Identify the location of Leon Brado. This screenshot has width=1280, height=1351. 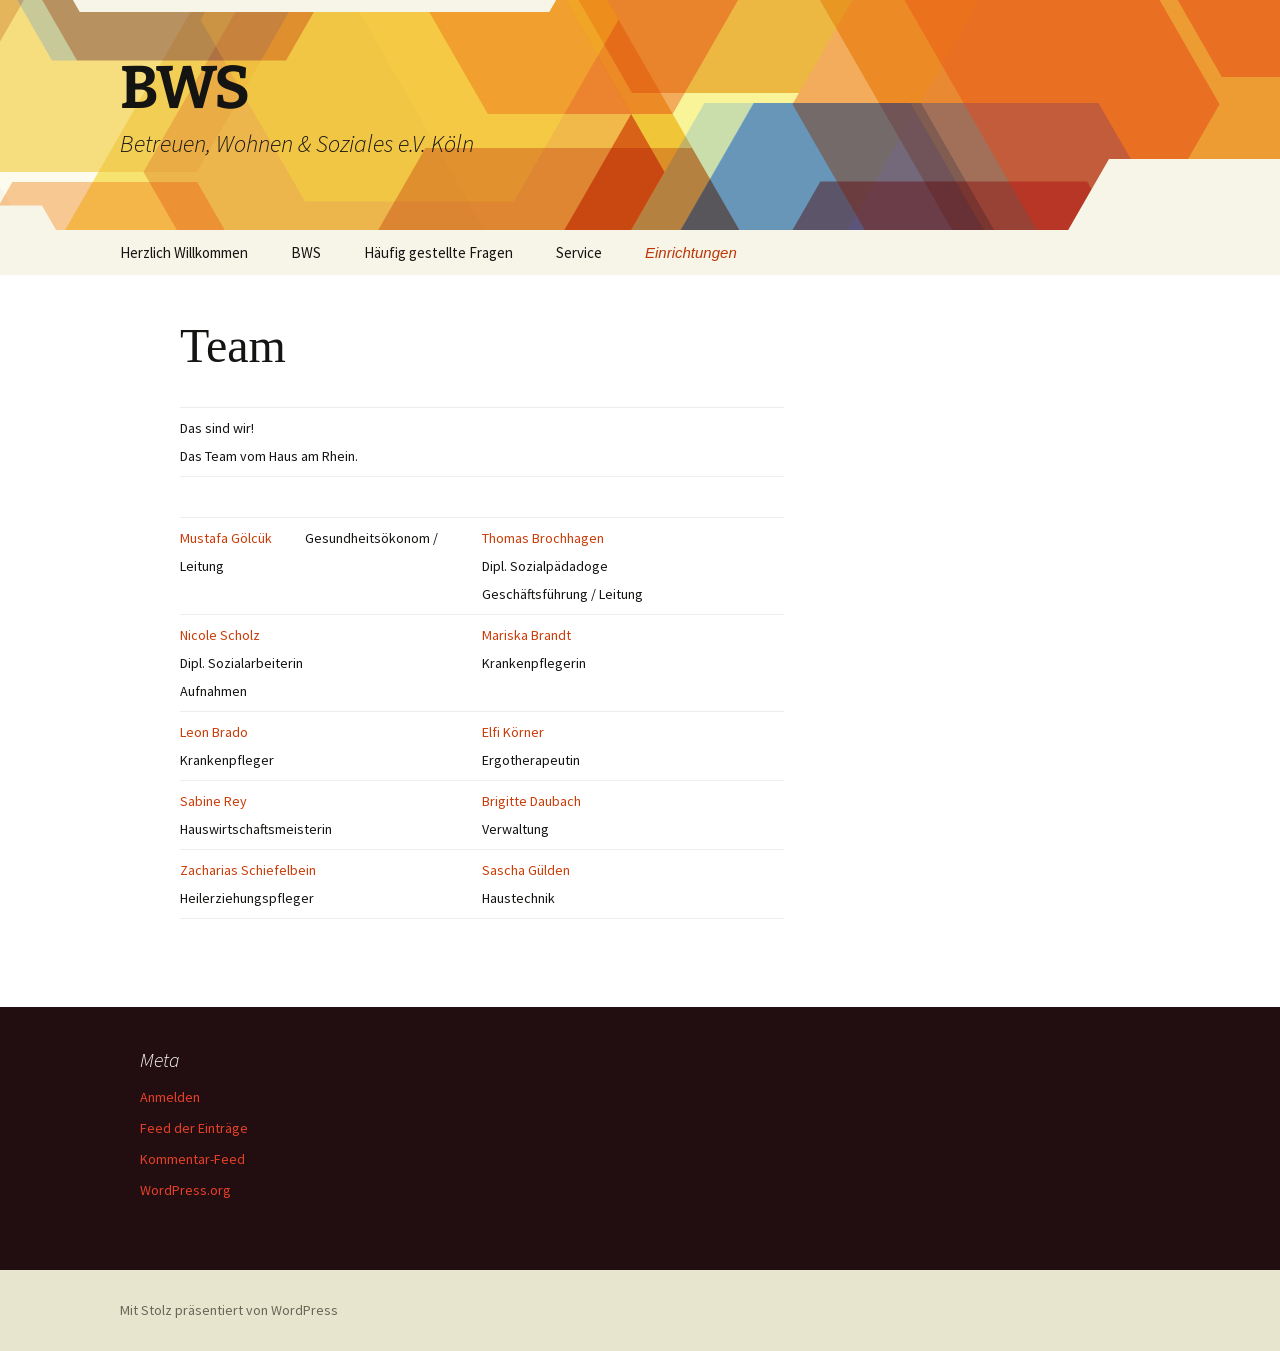
(214, 732).